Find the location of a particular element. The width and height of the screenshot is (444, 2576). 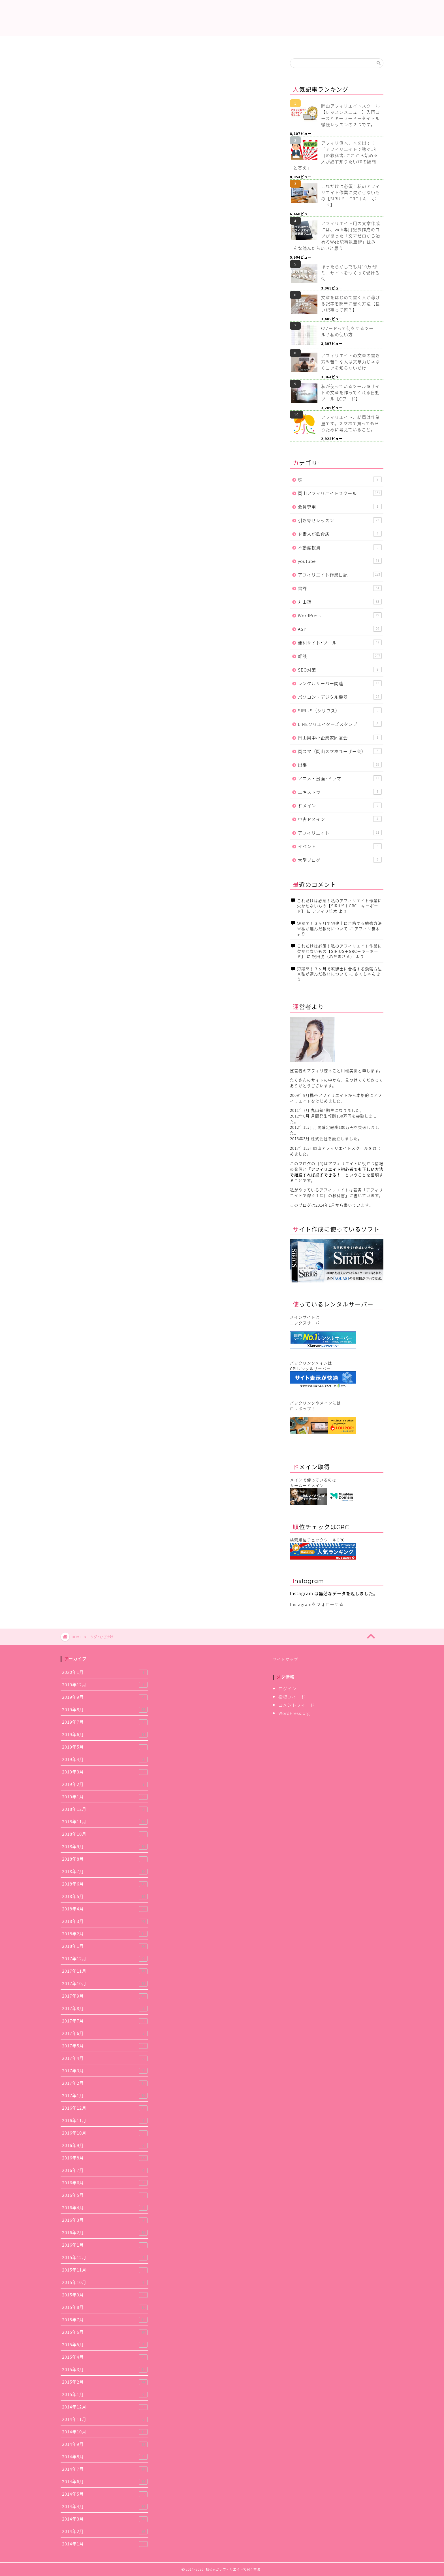

2018年11月 is located at coordinates (105, 1821).